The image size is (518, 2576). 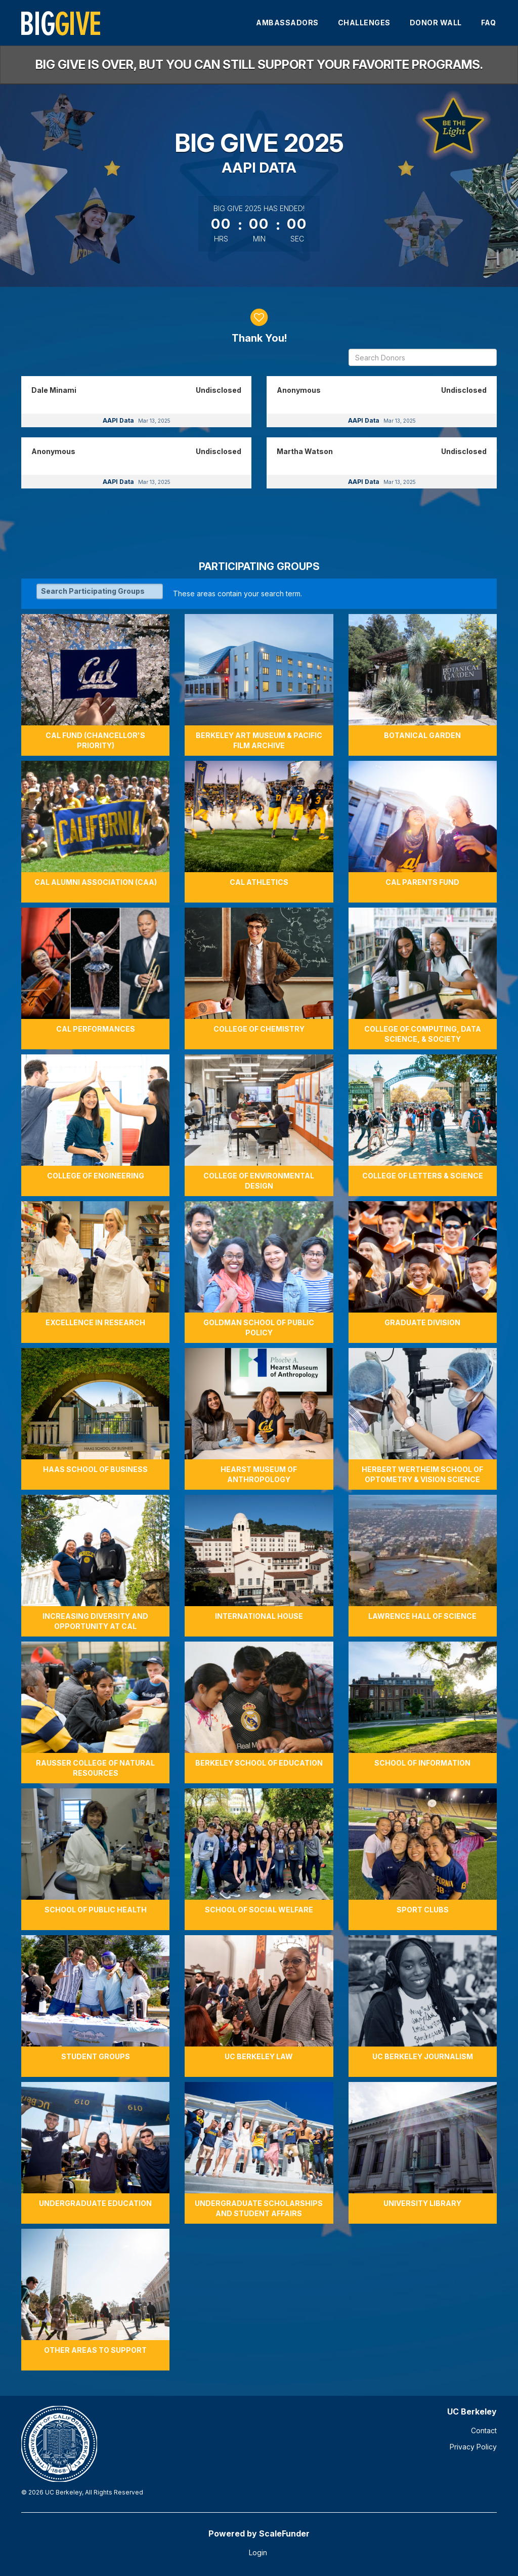 I want to click on Donor Wall, so click(x=436, y=22).